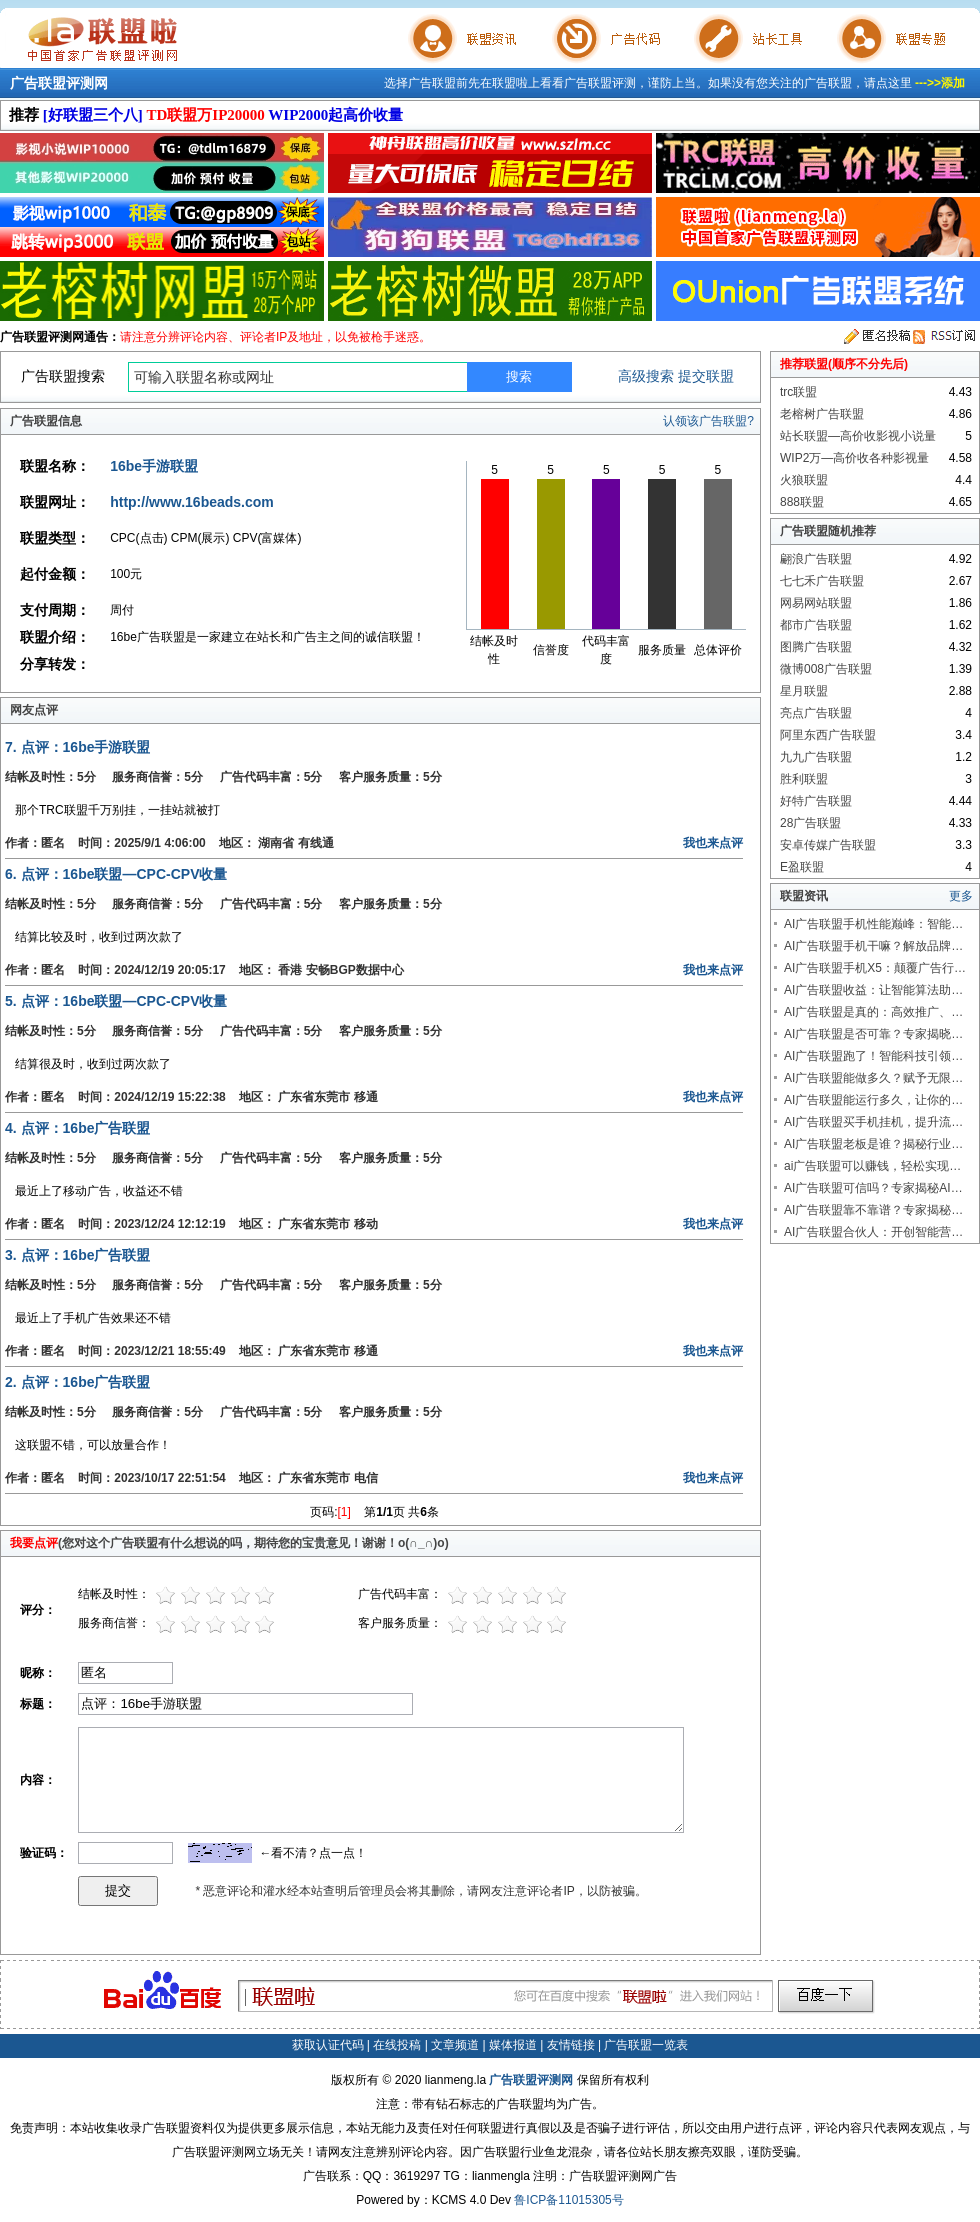 The width and height of the screenshot is (980, 2222). I want to click on 更多, so click(961, 896).